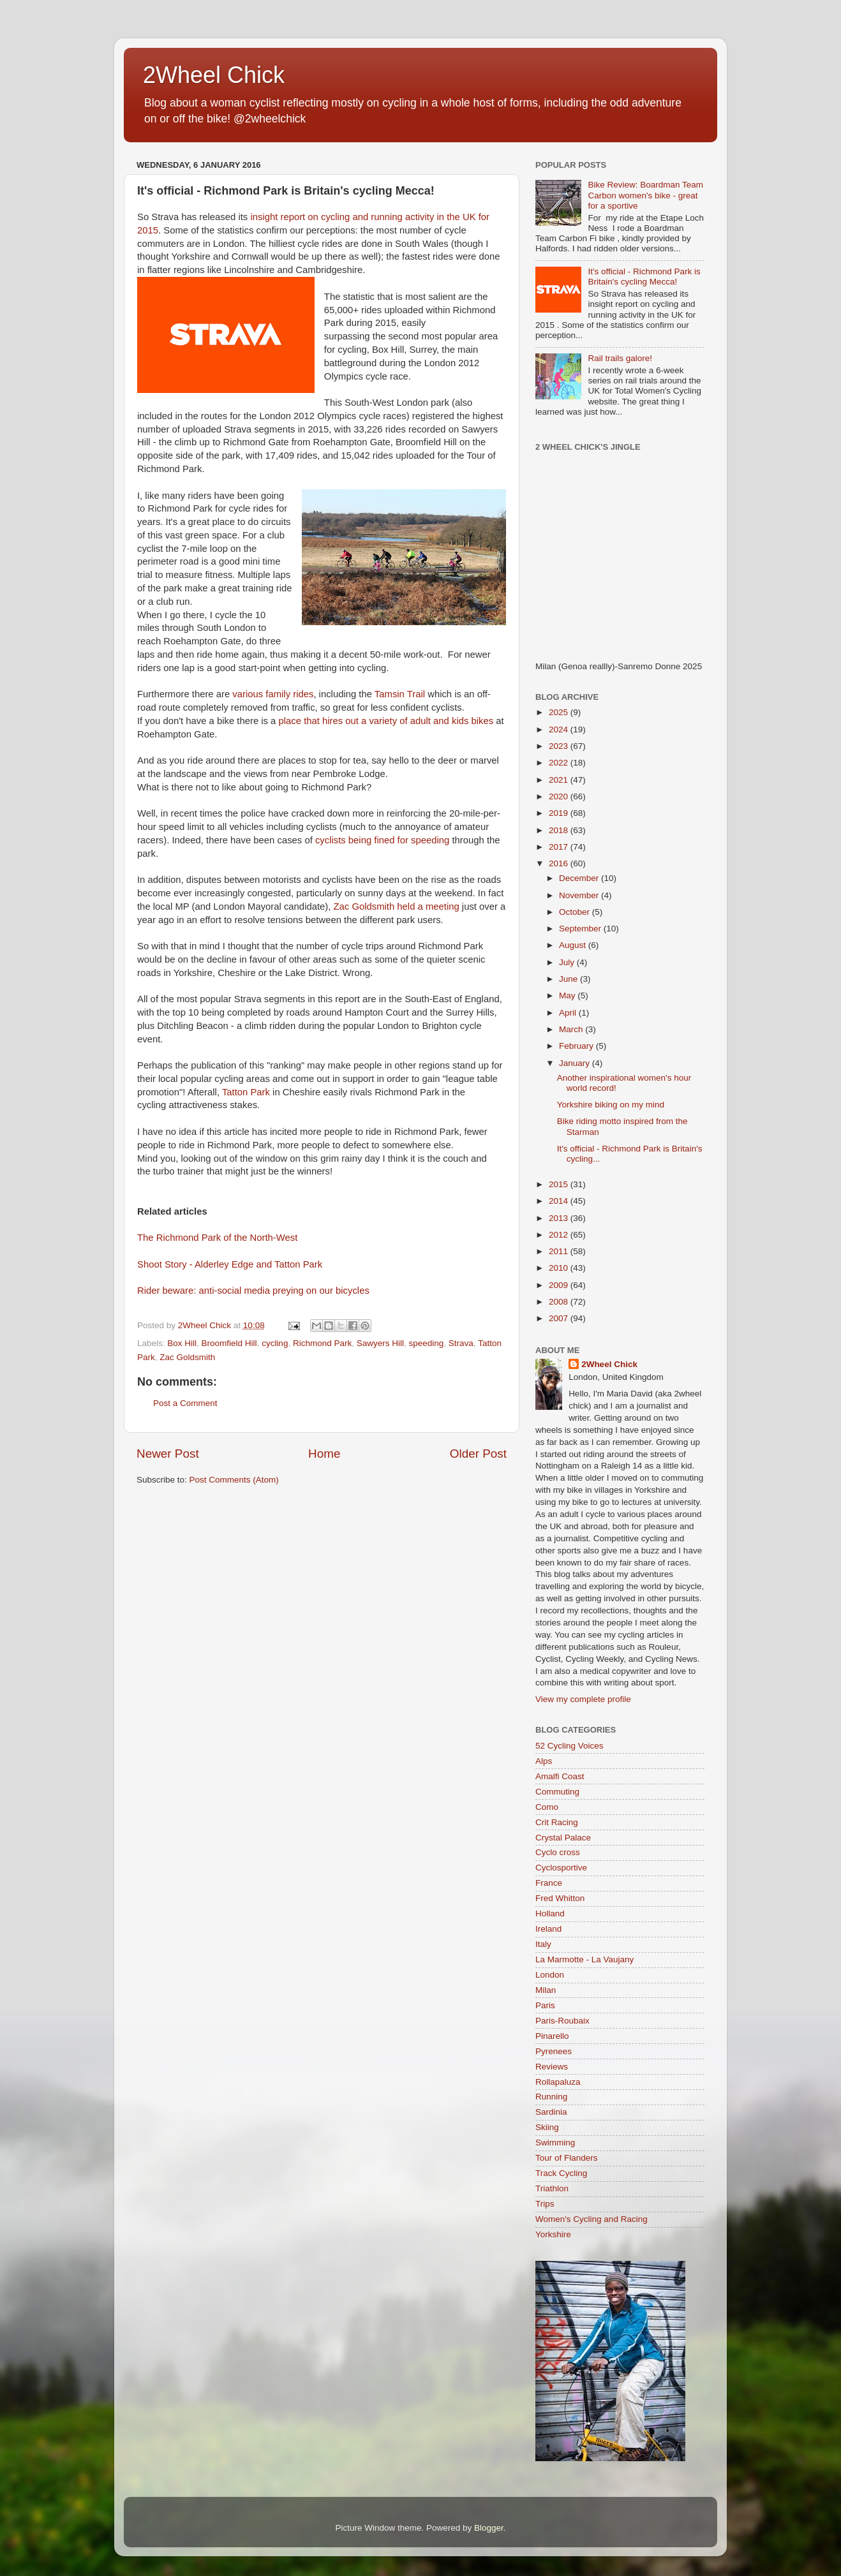 The height and width of the screenshot is (2576, 841). I want to click on July, so click(568, 962).